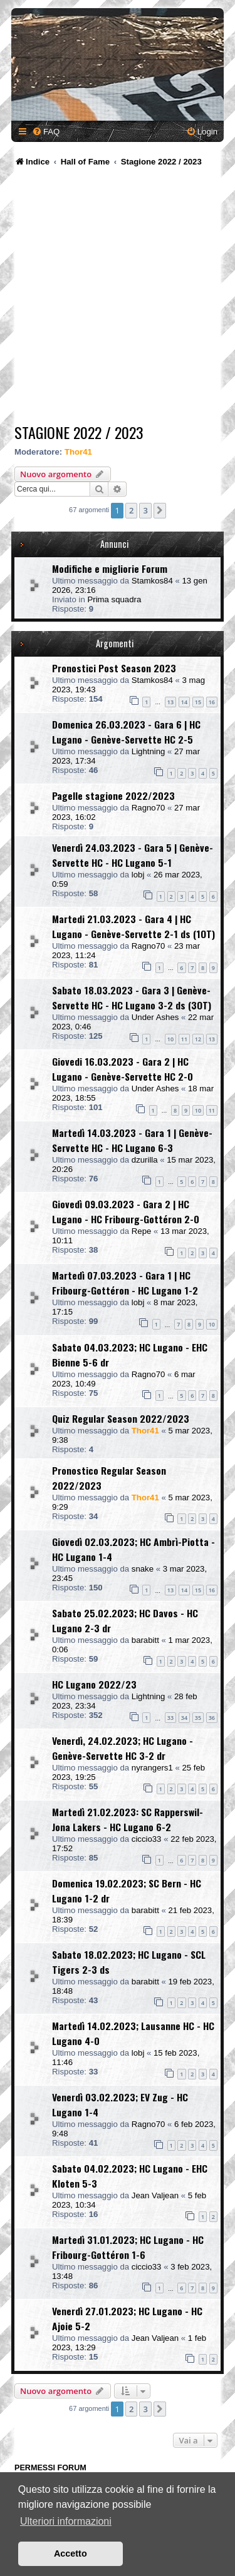 The width and height of the screenshot is (235, 2576). Describe the element at coordinates (128, 2247) in the screenshot. I see `Martedì 31.01.2023; HC Lugano - HC Fribourg-Gottéron 1-6` at that location.